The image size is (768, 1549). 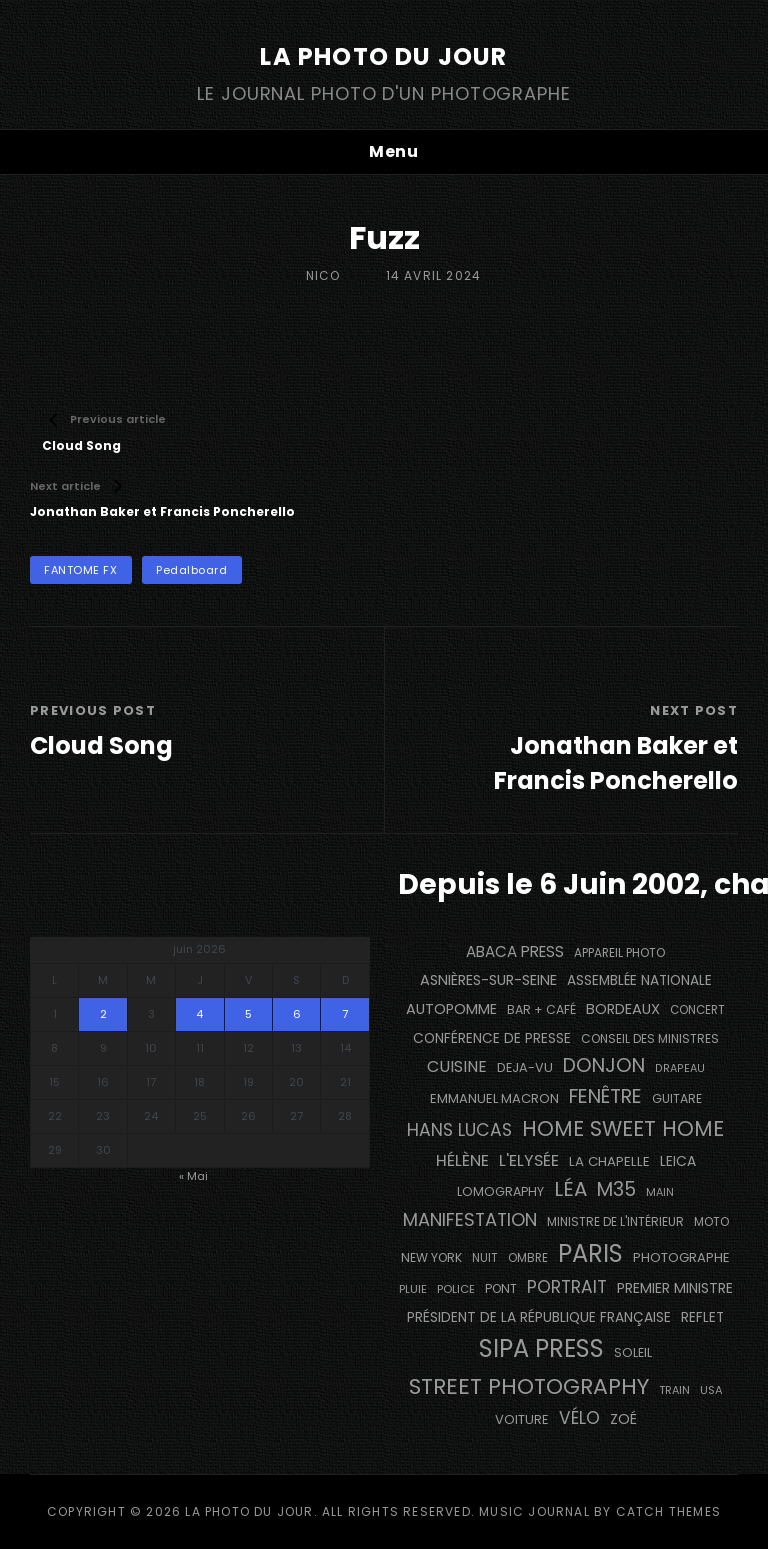 I want to click on moto [moto (127 éléments)], so click(x=711, y=1222).